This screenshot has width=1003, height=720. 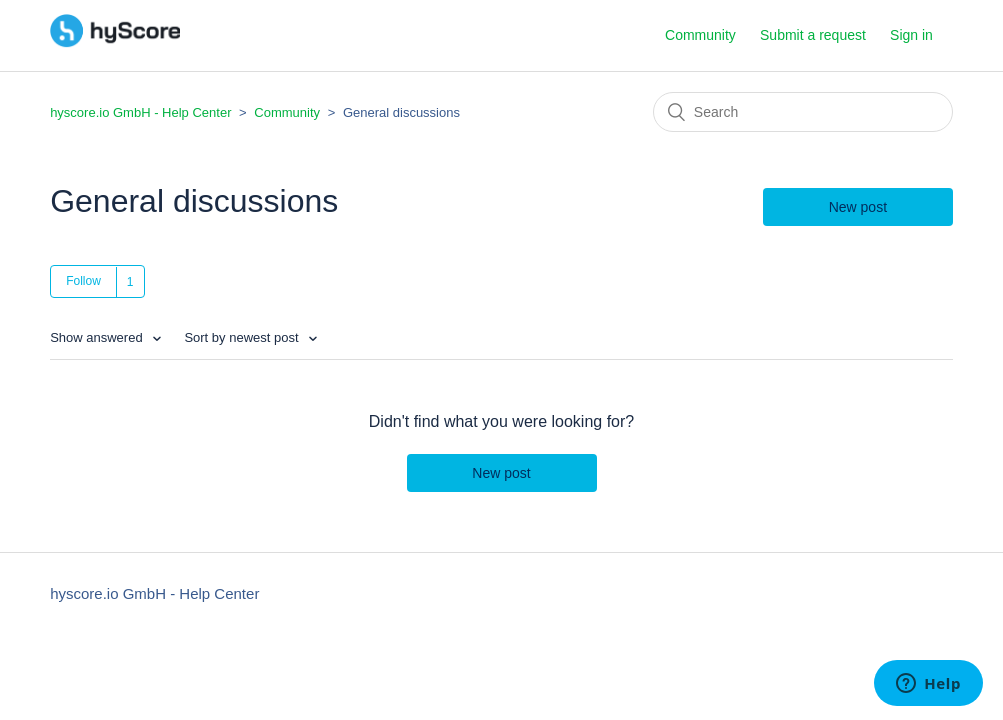 What do you see at coordinates (243, 337) in the screenshot?
I see `Sort by newest post` at bounding box center [243, 337].